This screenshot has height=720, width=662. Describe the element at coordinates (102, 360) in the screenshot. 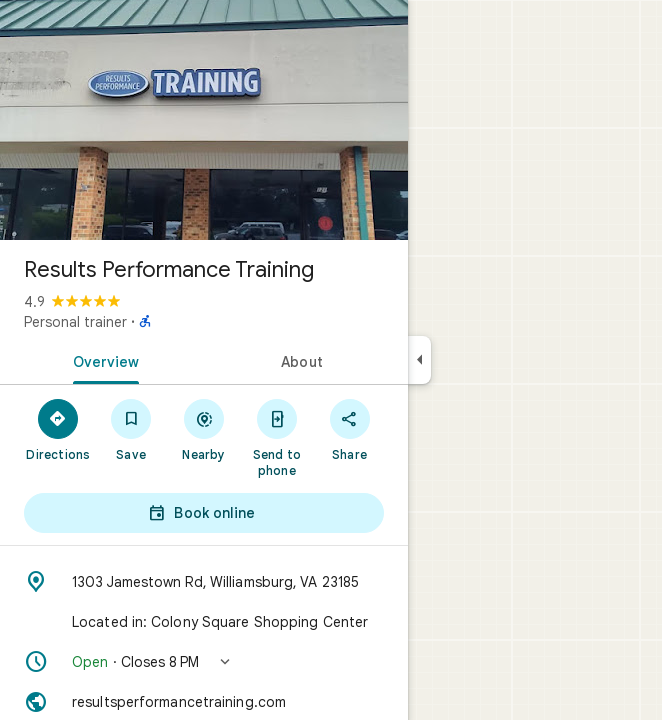

I see `[tab]` at that location.